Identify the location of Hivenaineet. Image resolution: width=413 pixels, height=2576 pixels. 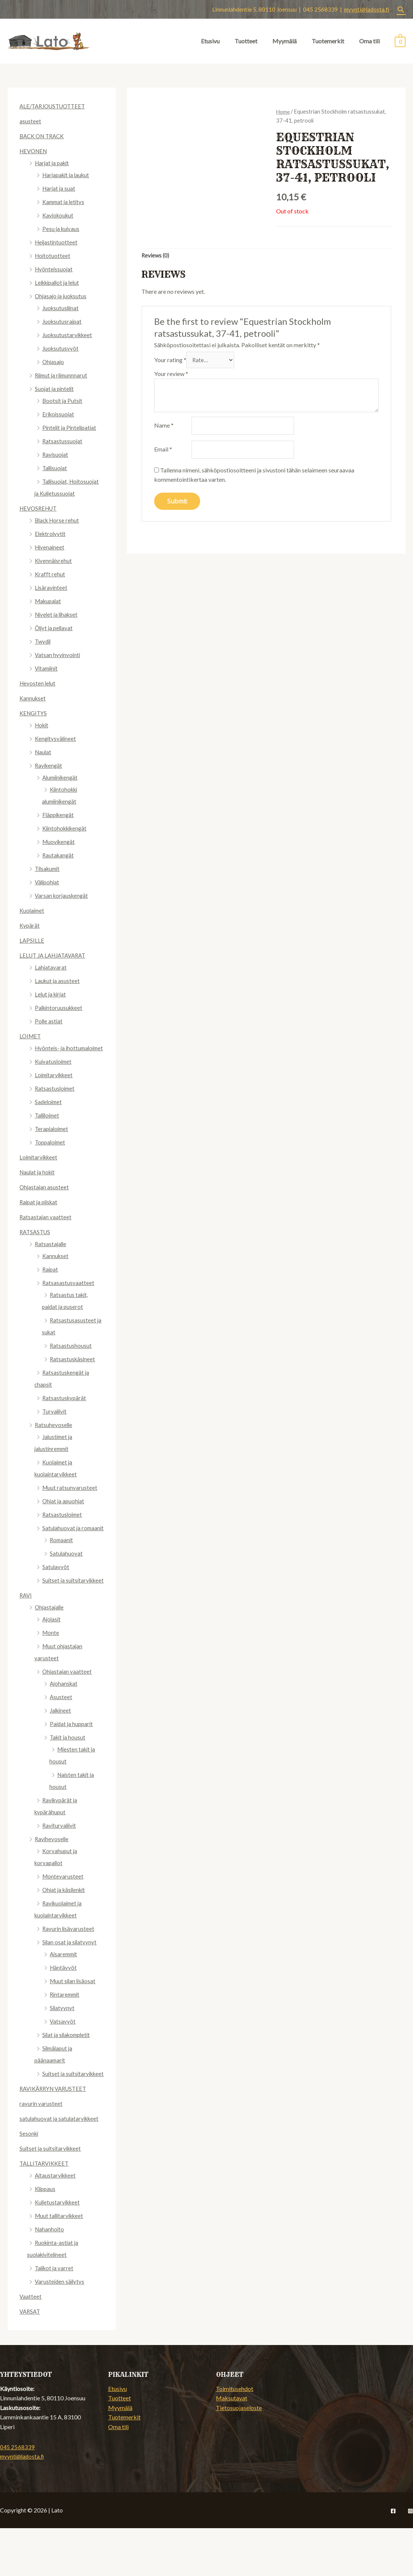
(50, 547).